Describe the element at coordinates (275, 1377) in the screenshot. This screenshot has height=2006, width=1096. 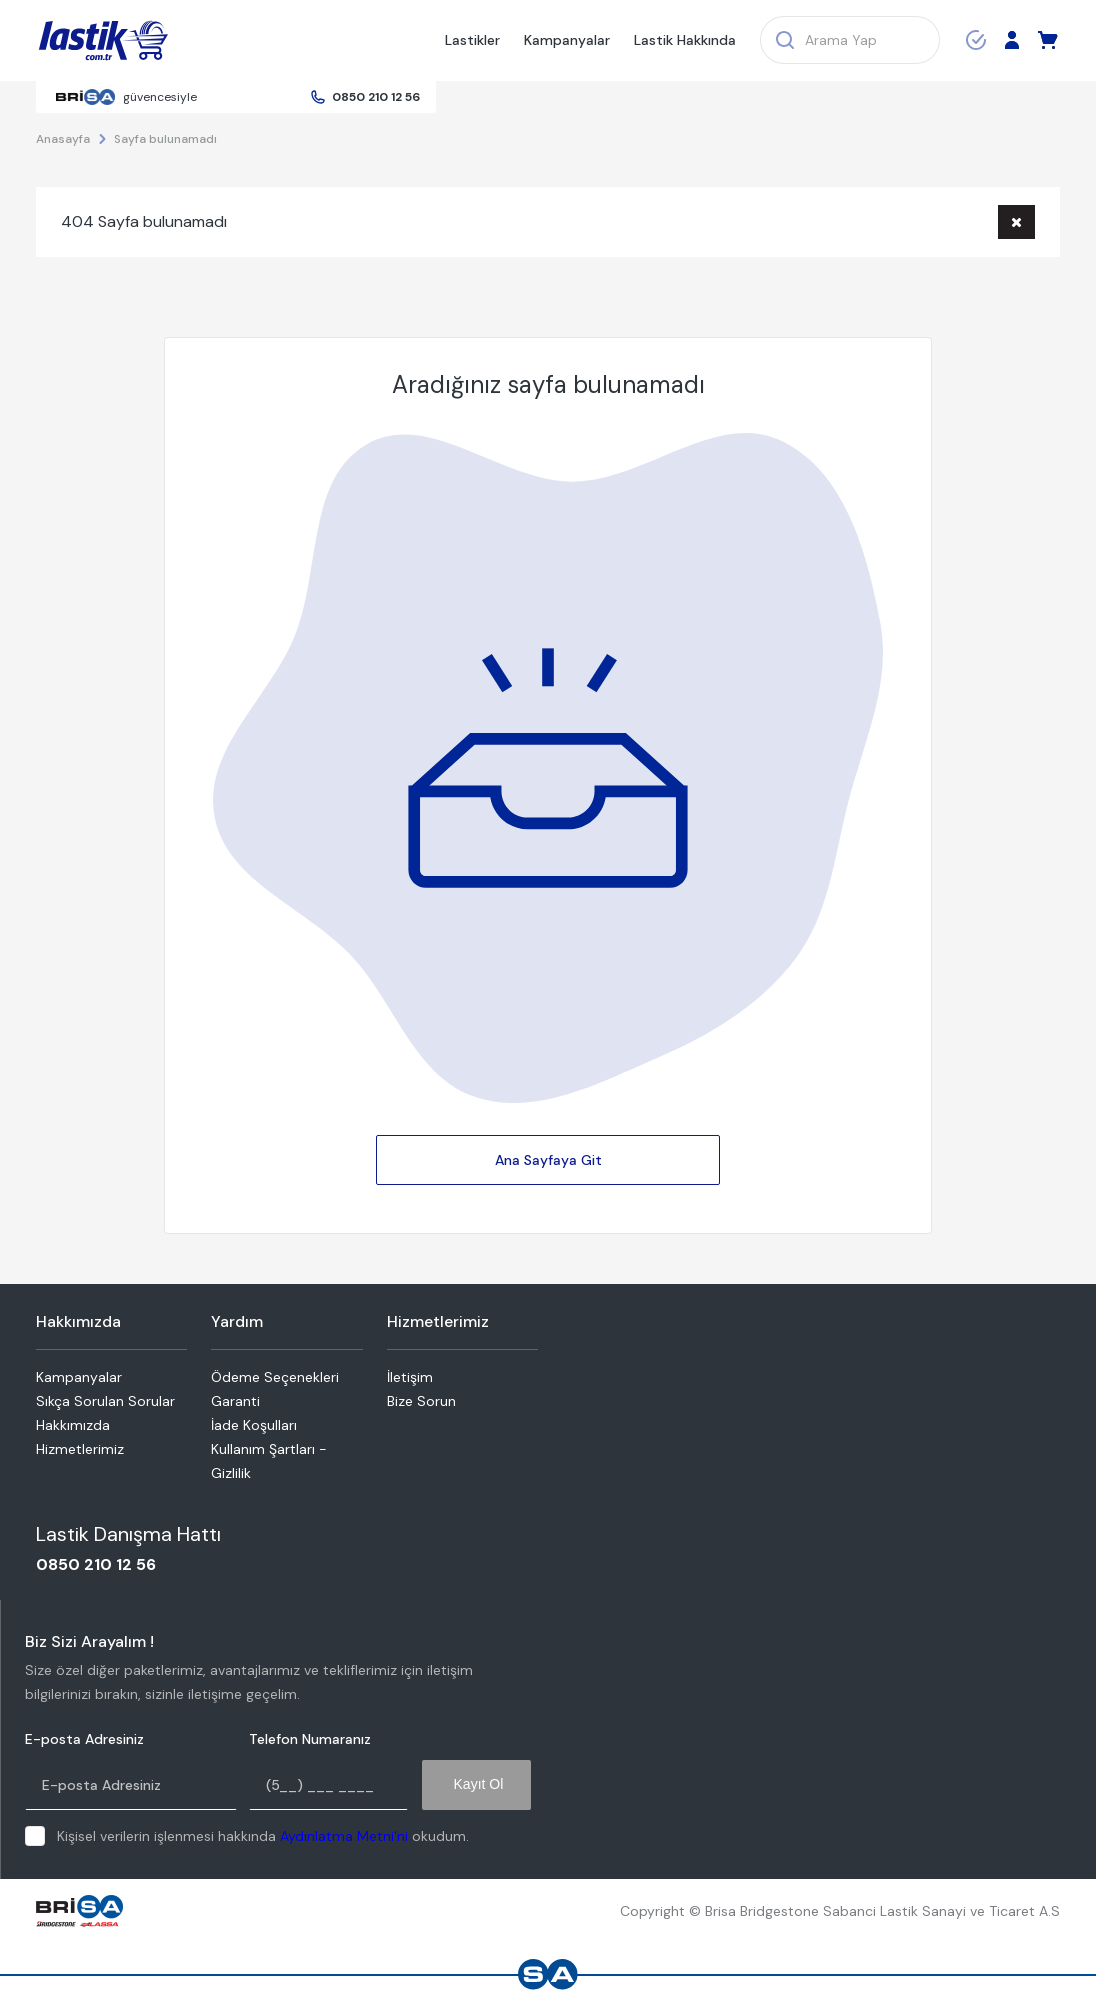
I see `Ödeme Seçenekleri` at that location.